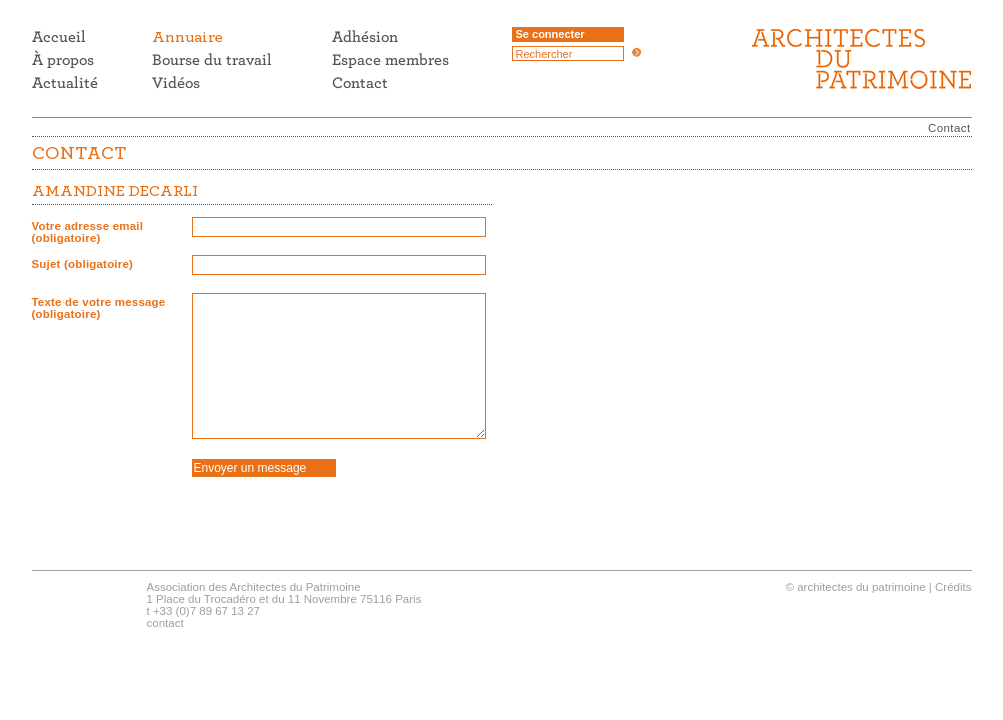 The image size is (1003, 720). I want to click on contact, so click(165, 623).